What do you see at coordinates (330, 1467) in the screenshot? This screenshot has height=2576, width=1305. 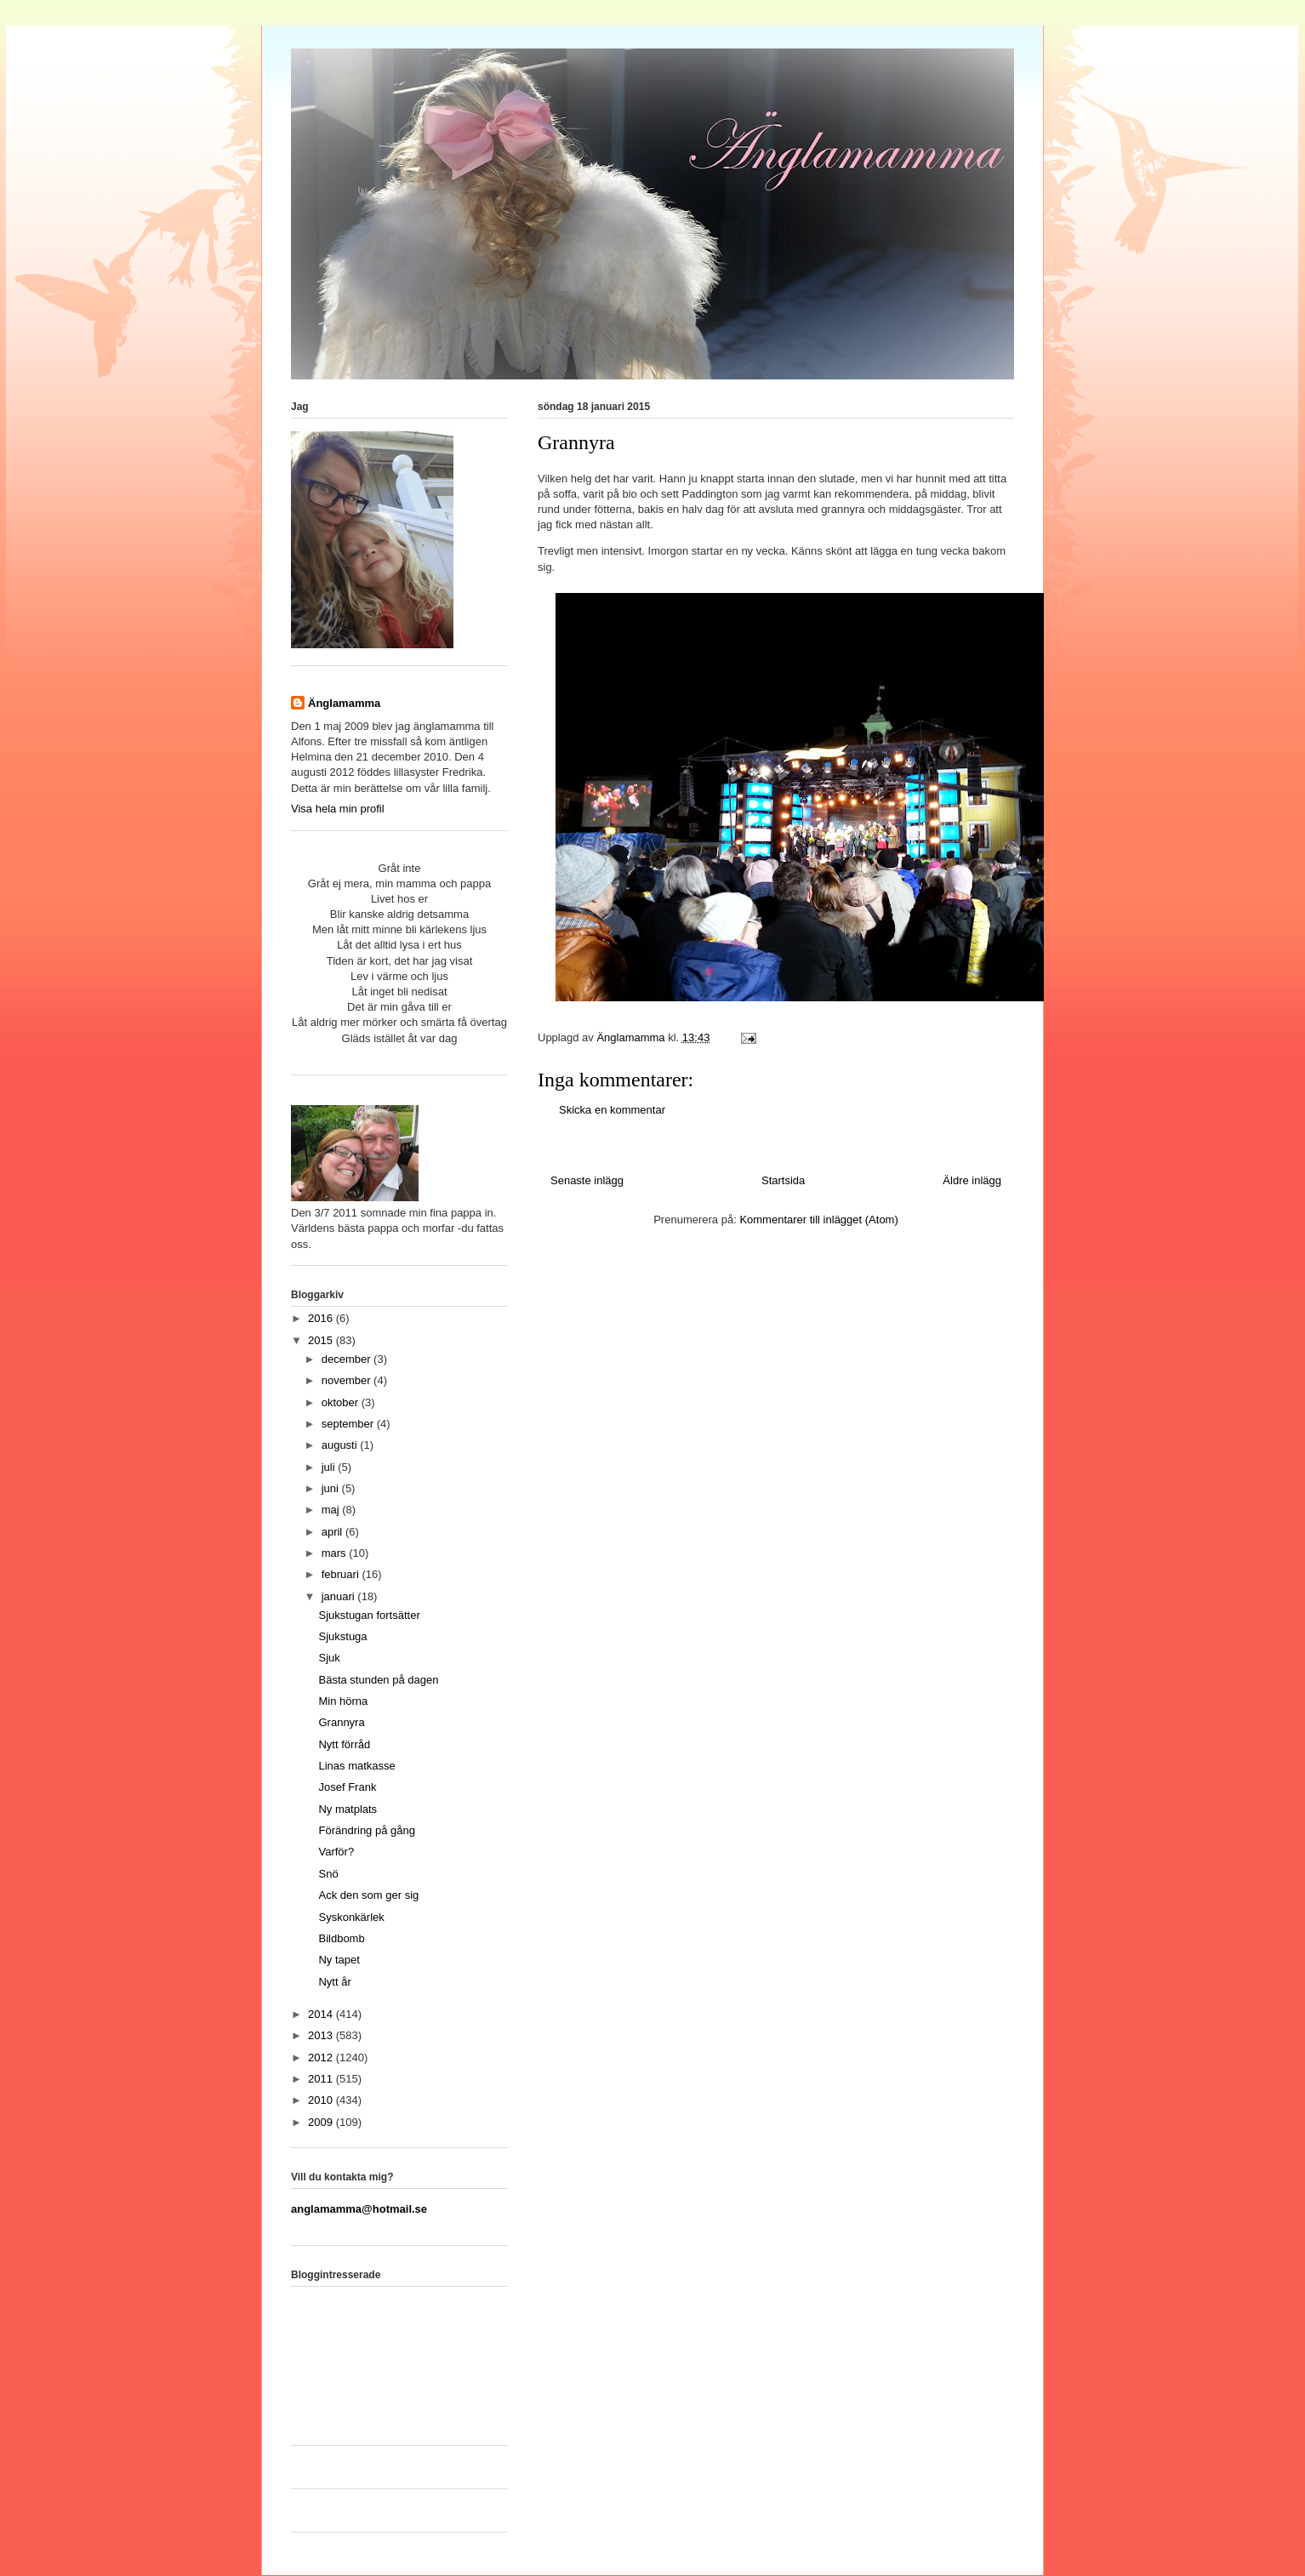 I see `juli` at bounding box center [330, 1467].